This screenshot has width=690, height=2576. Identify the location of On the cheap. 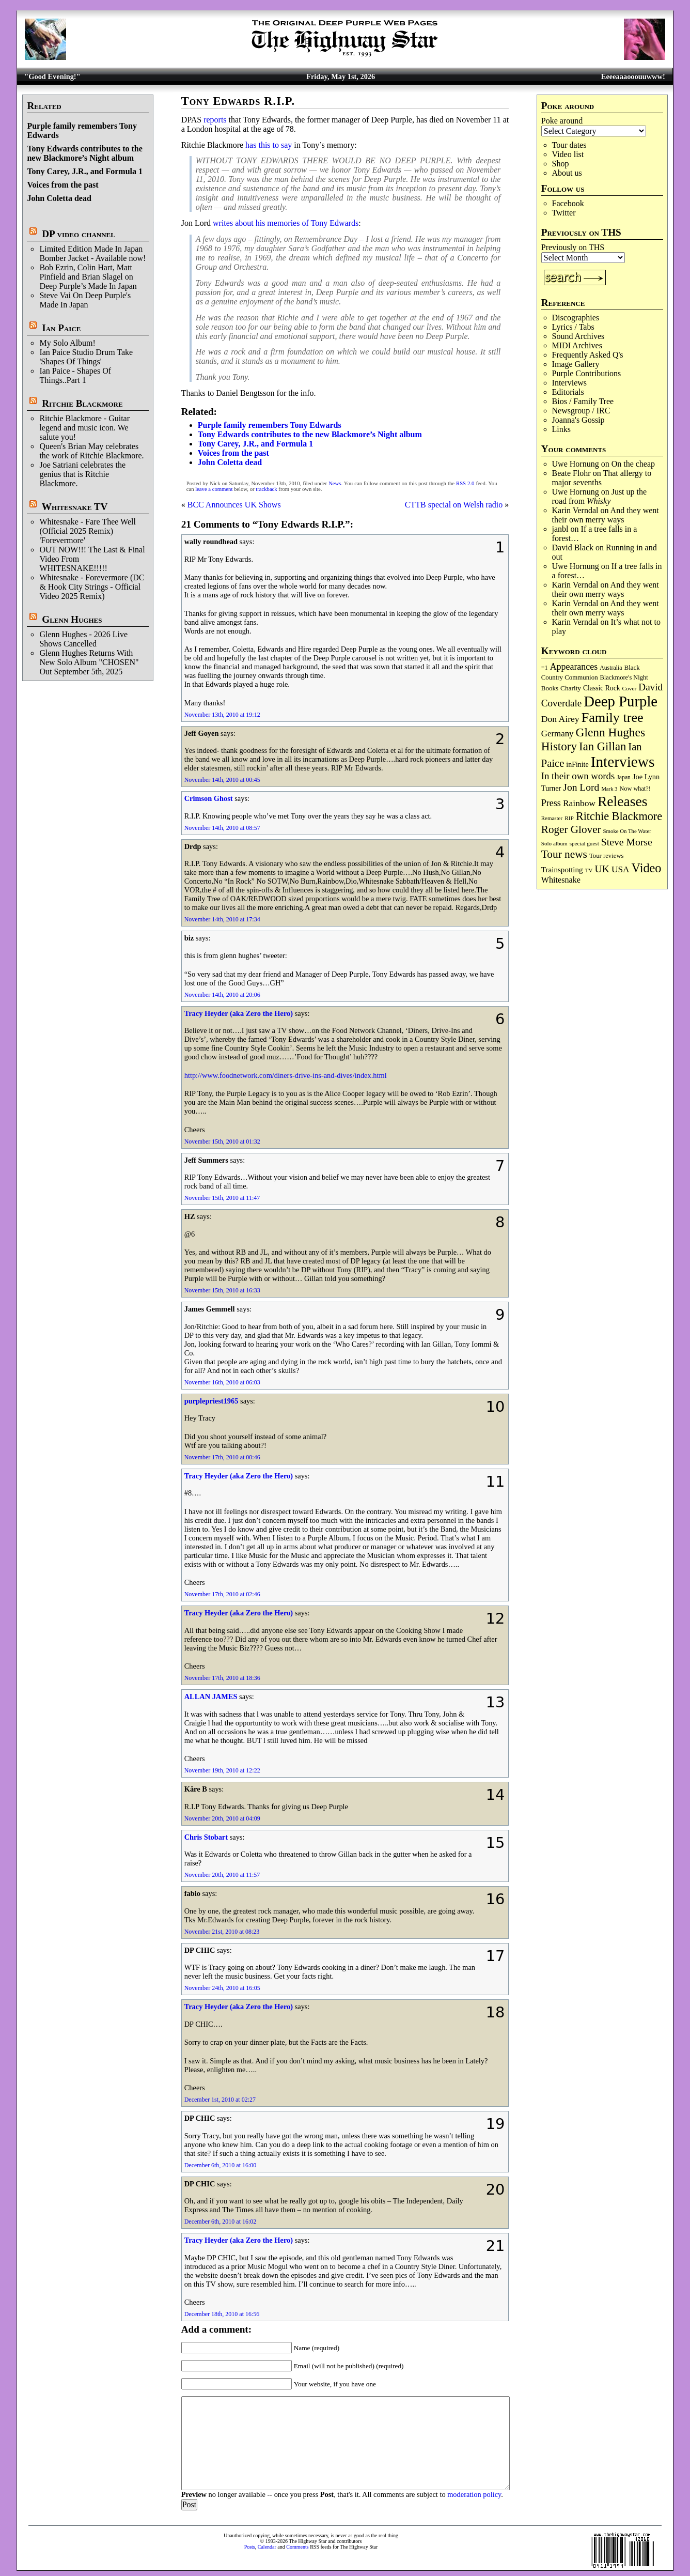
(633, 463).